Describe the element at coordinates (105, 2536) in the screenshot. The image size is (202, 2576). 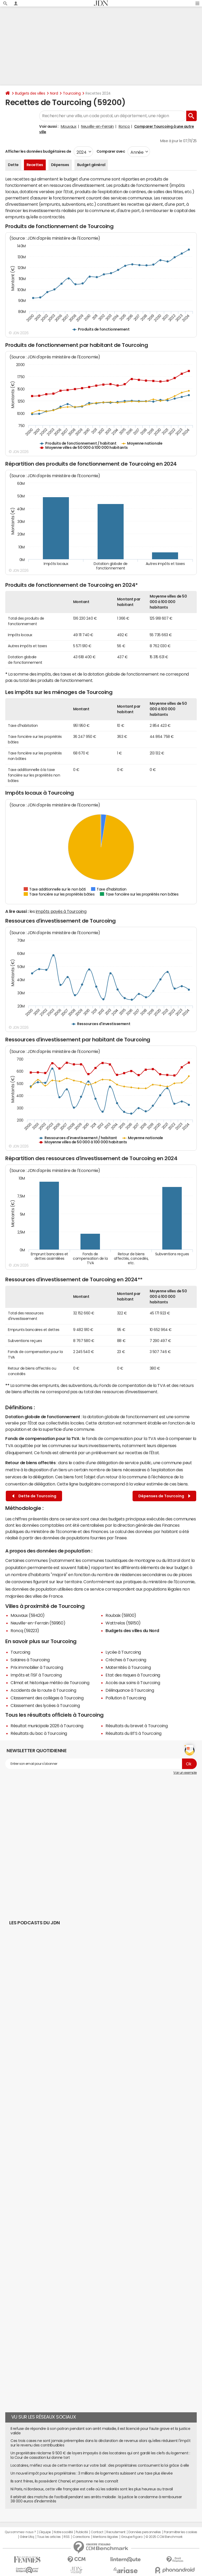
I see `Mentions légales` at that location.